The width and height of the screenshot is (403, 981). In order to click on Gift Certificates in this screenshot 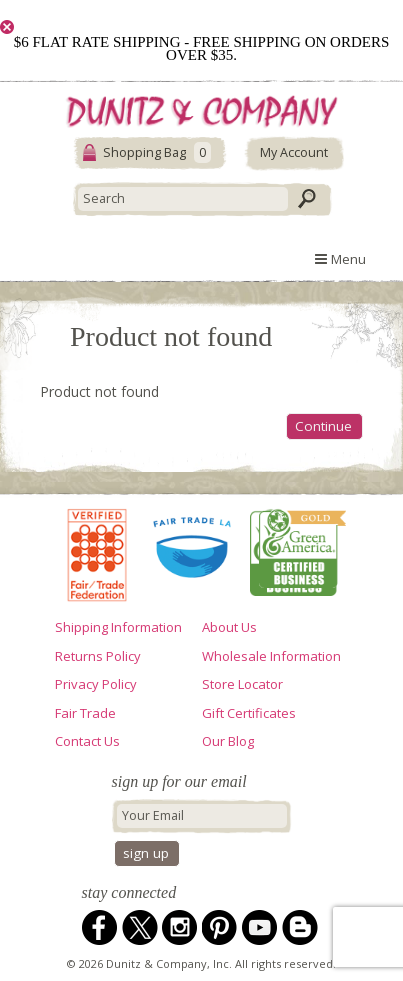, I will do `click(249, 713)`.